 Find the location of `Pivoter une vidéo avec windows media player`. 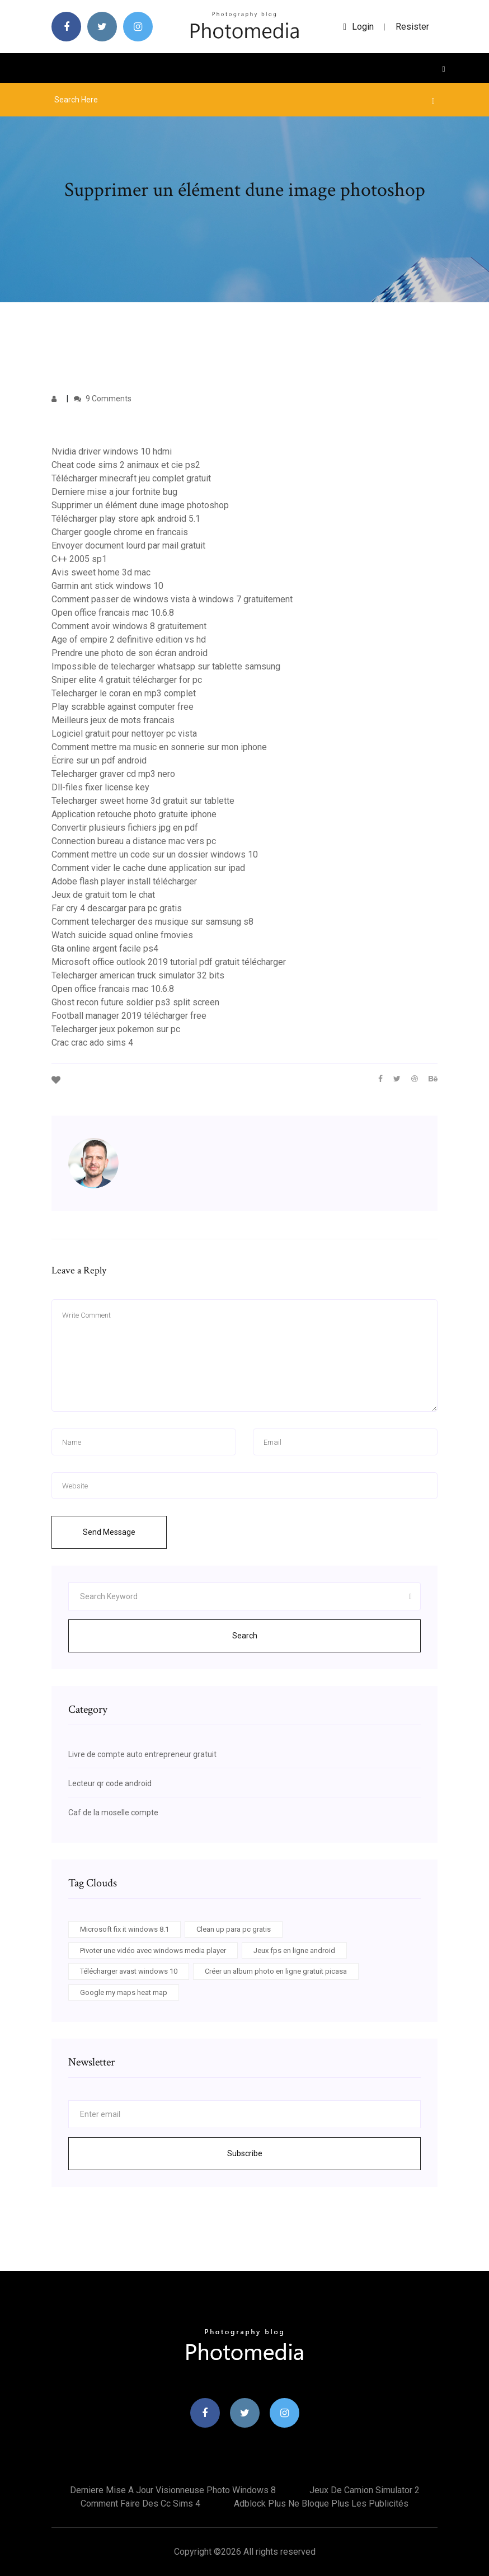

Pivoter une vidéo avec windows media player is located at coordinates (153, 1950).